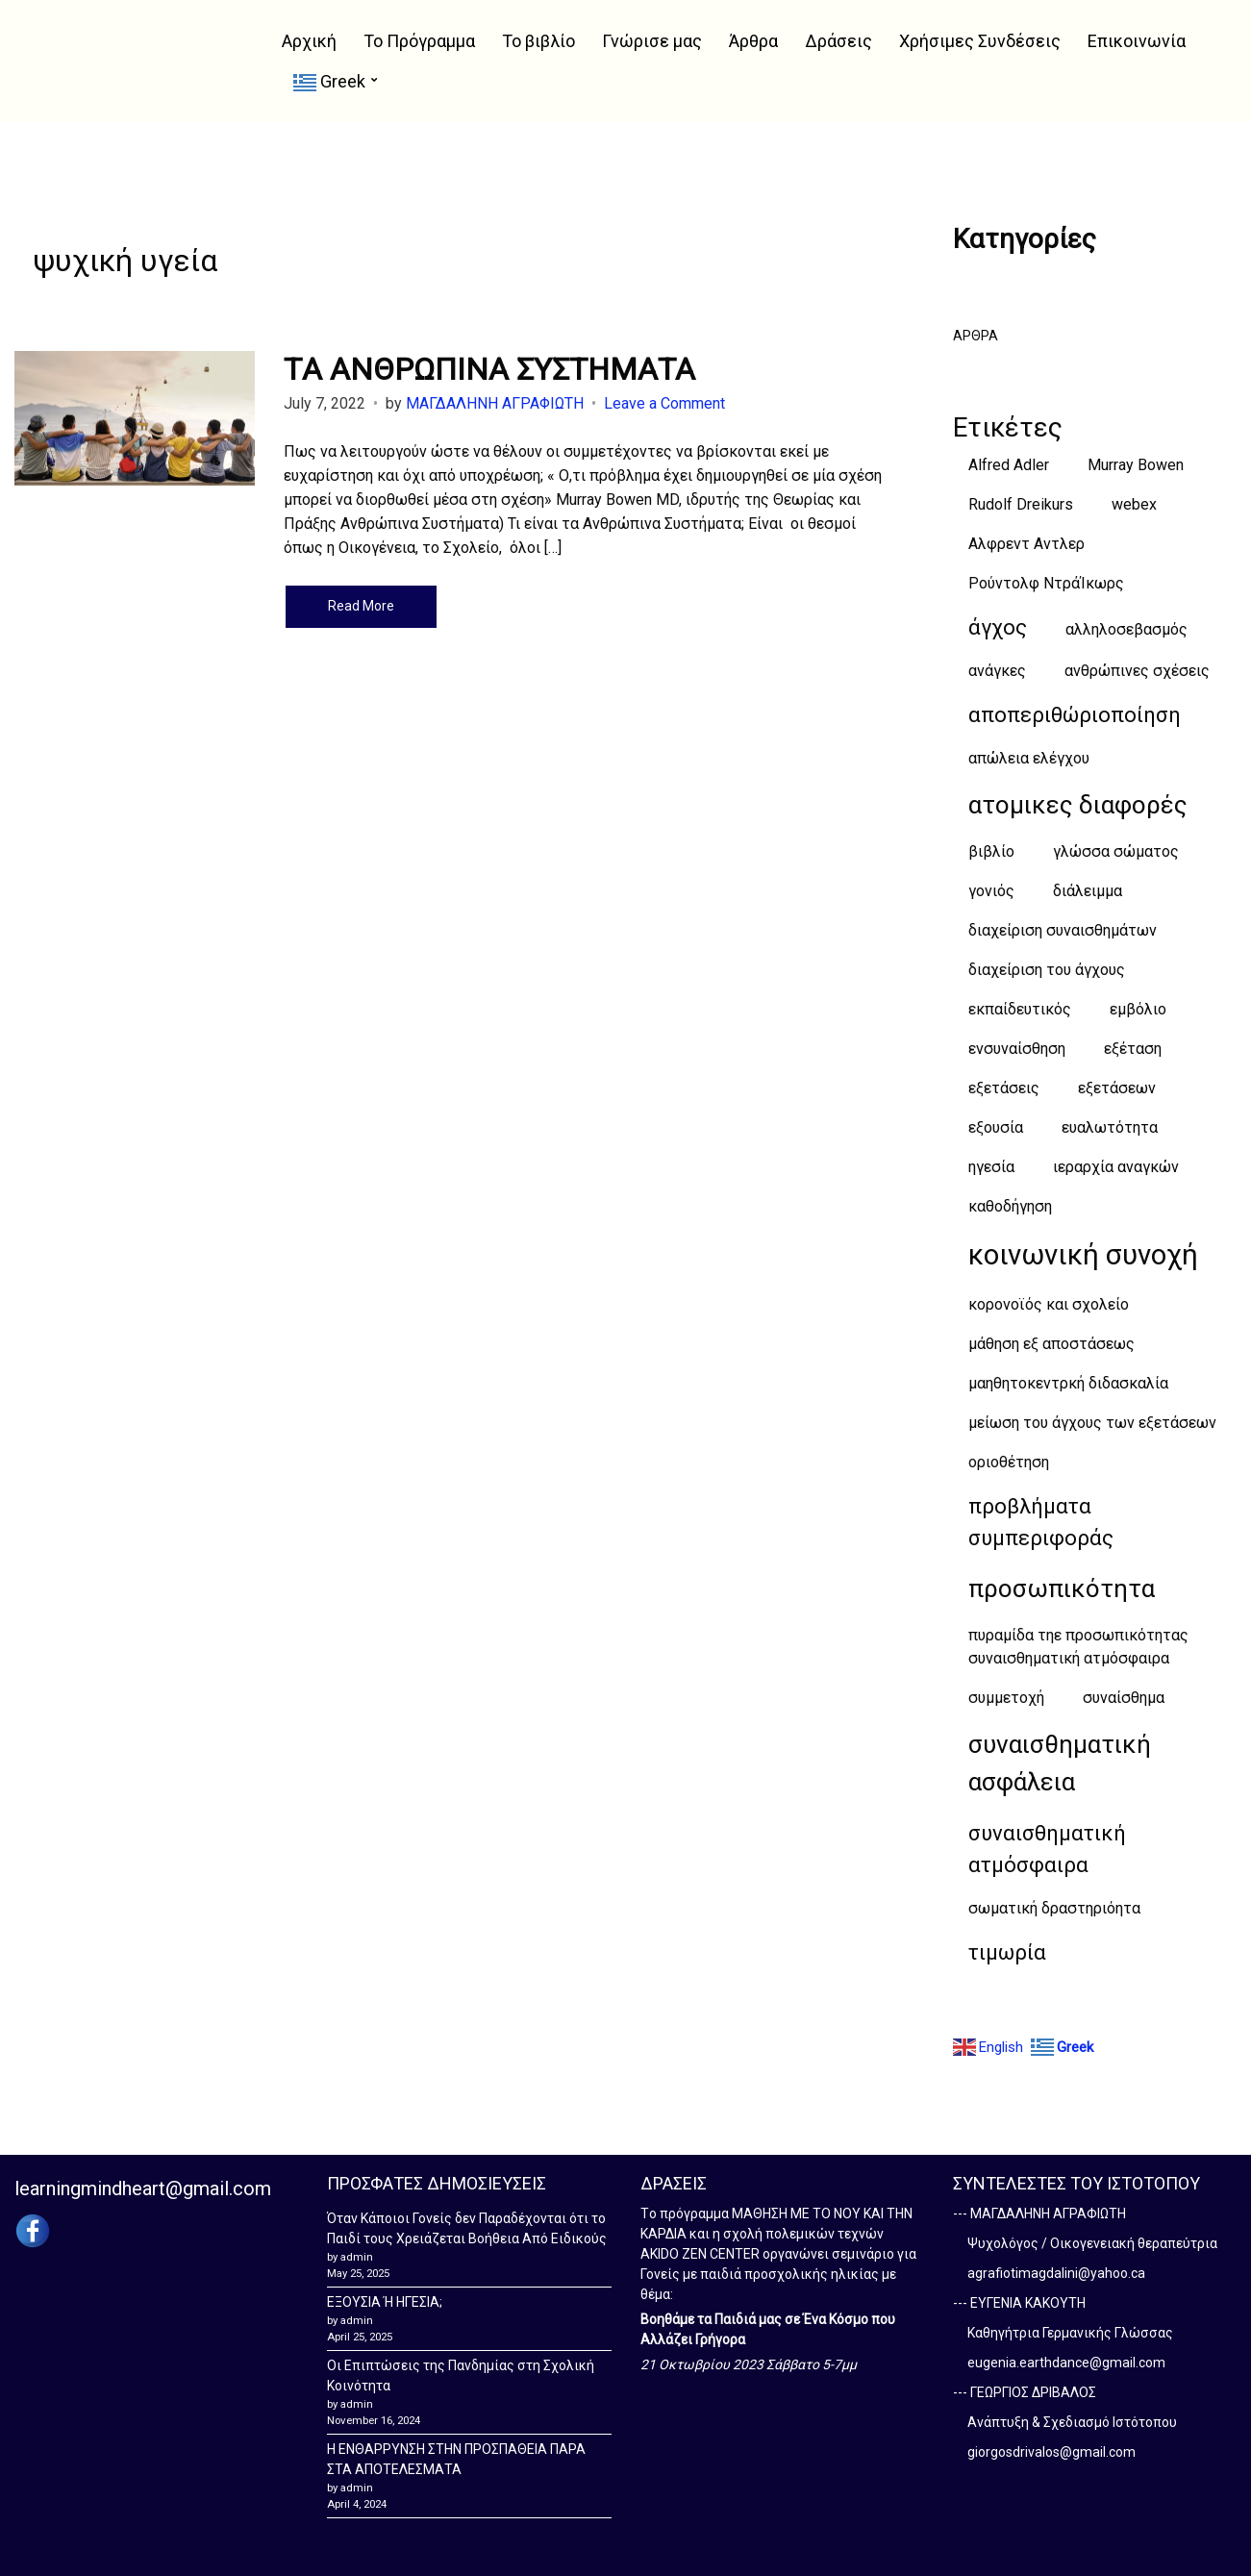 This screenshot has height=2576, width=1251. What do you see at coordinates (1028, 758) in the screenshot?
I see `απώλεια ελέγχου [απώλεια ελέγχου (1 item)]` at bounding box center [1028, 758].